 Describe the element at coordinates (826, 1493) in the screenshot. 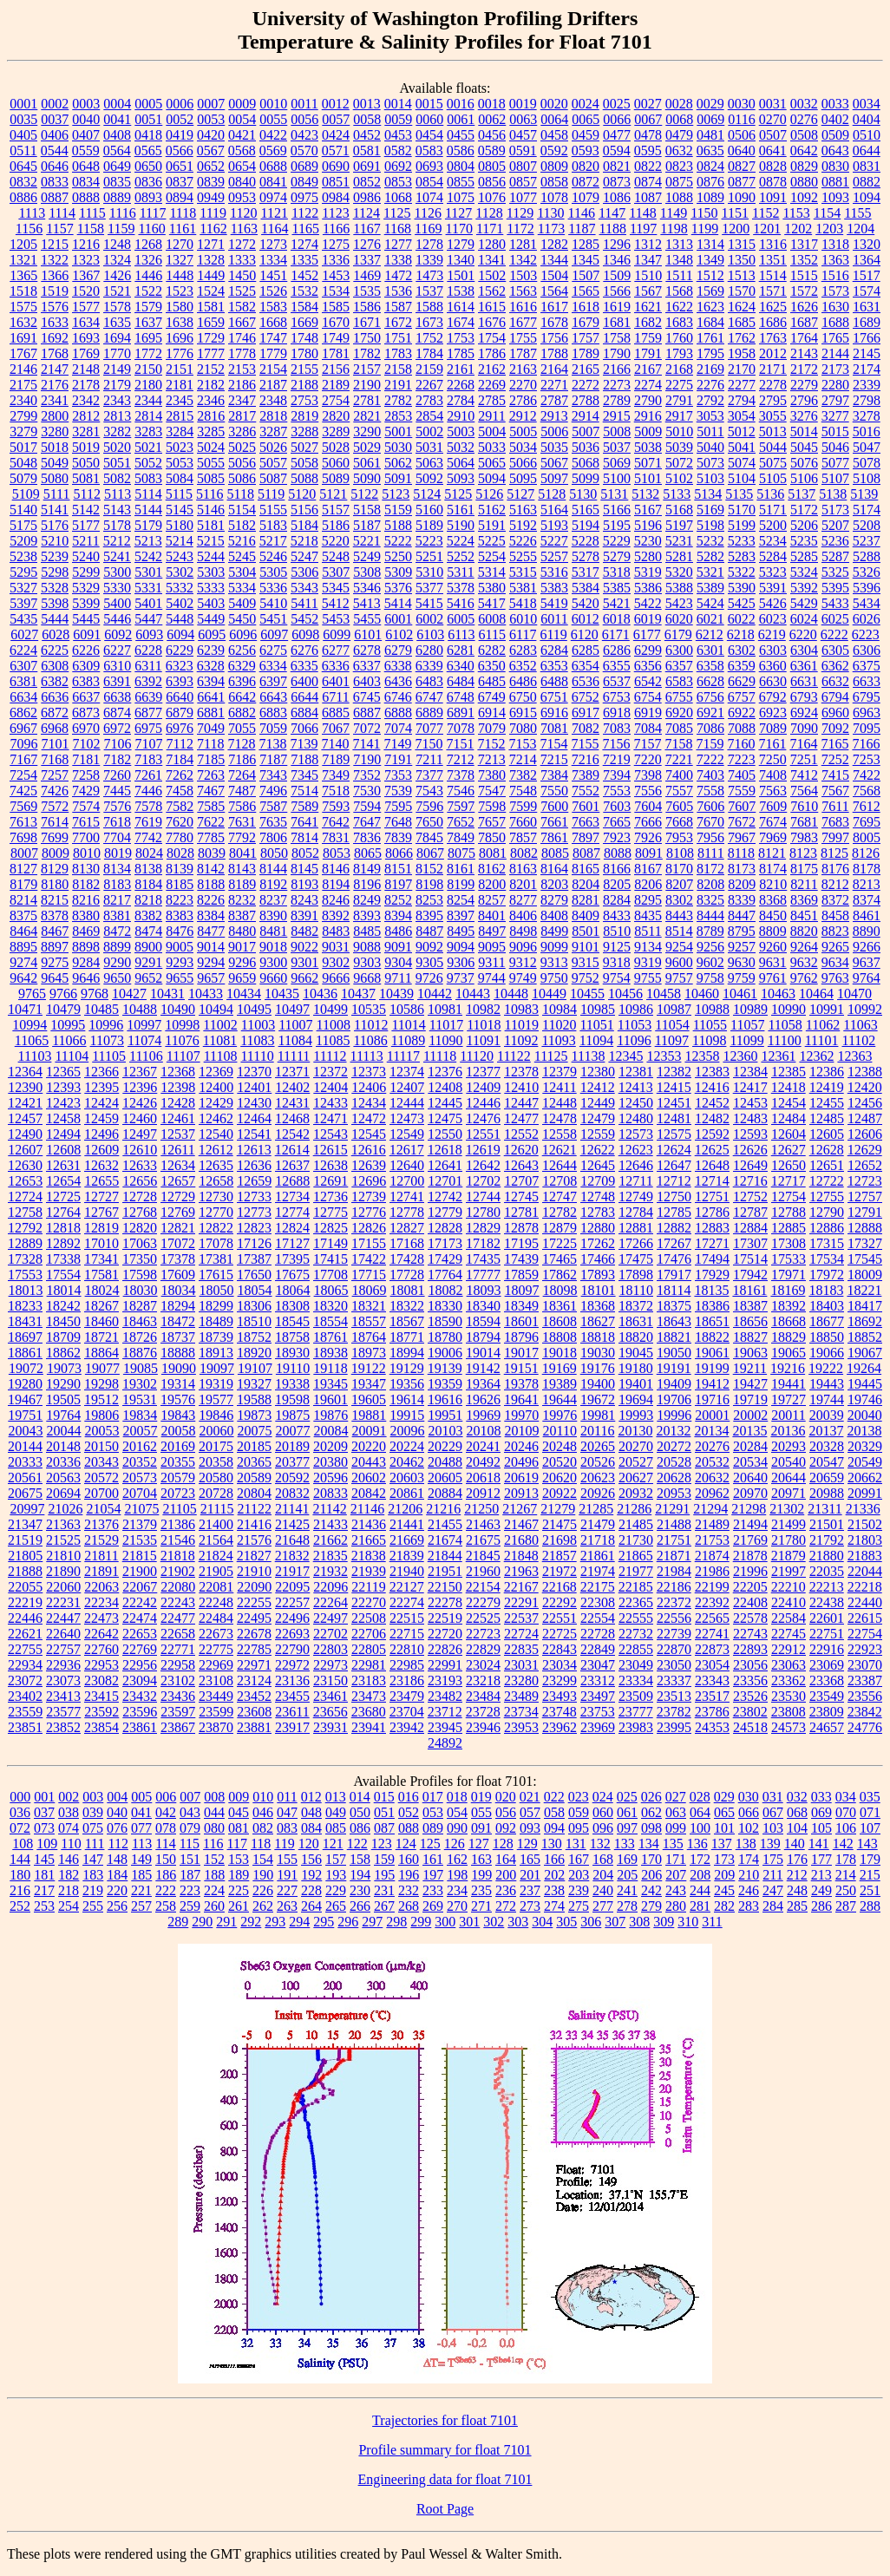

I see `20988` at that location.